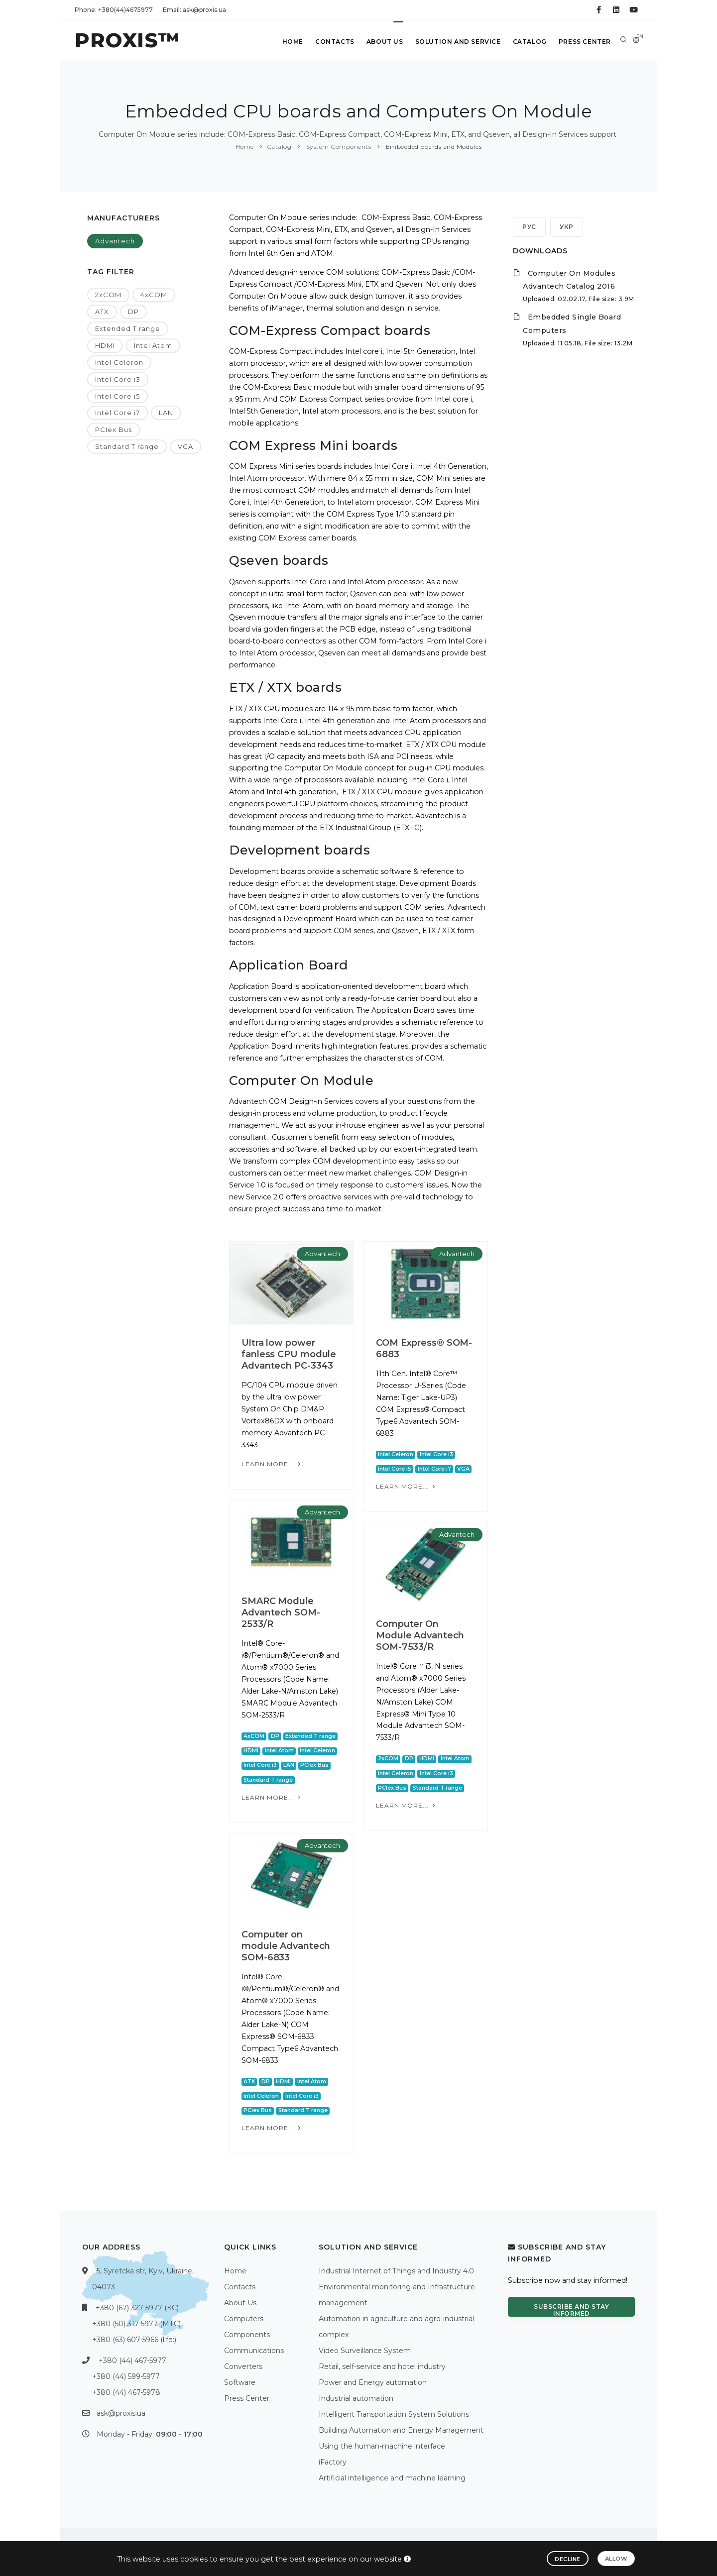 The width and height of the screenshot is (717, 2576). Describe the element at coordinates (432, 146) in the screenshot. I see `Embedded boards and Modules` at that location.